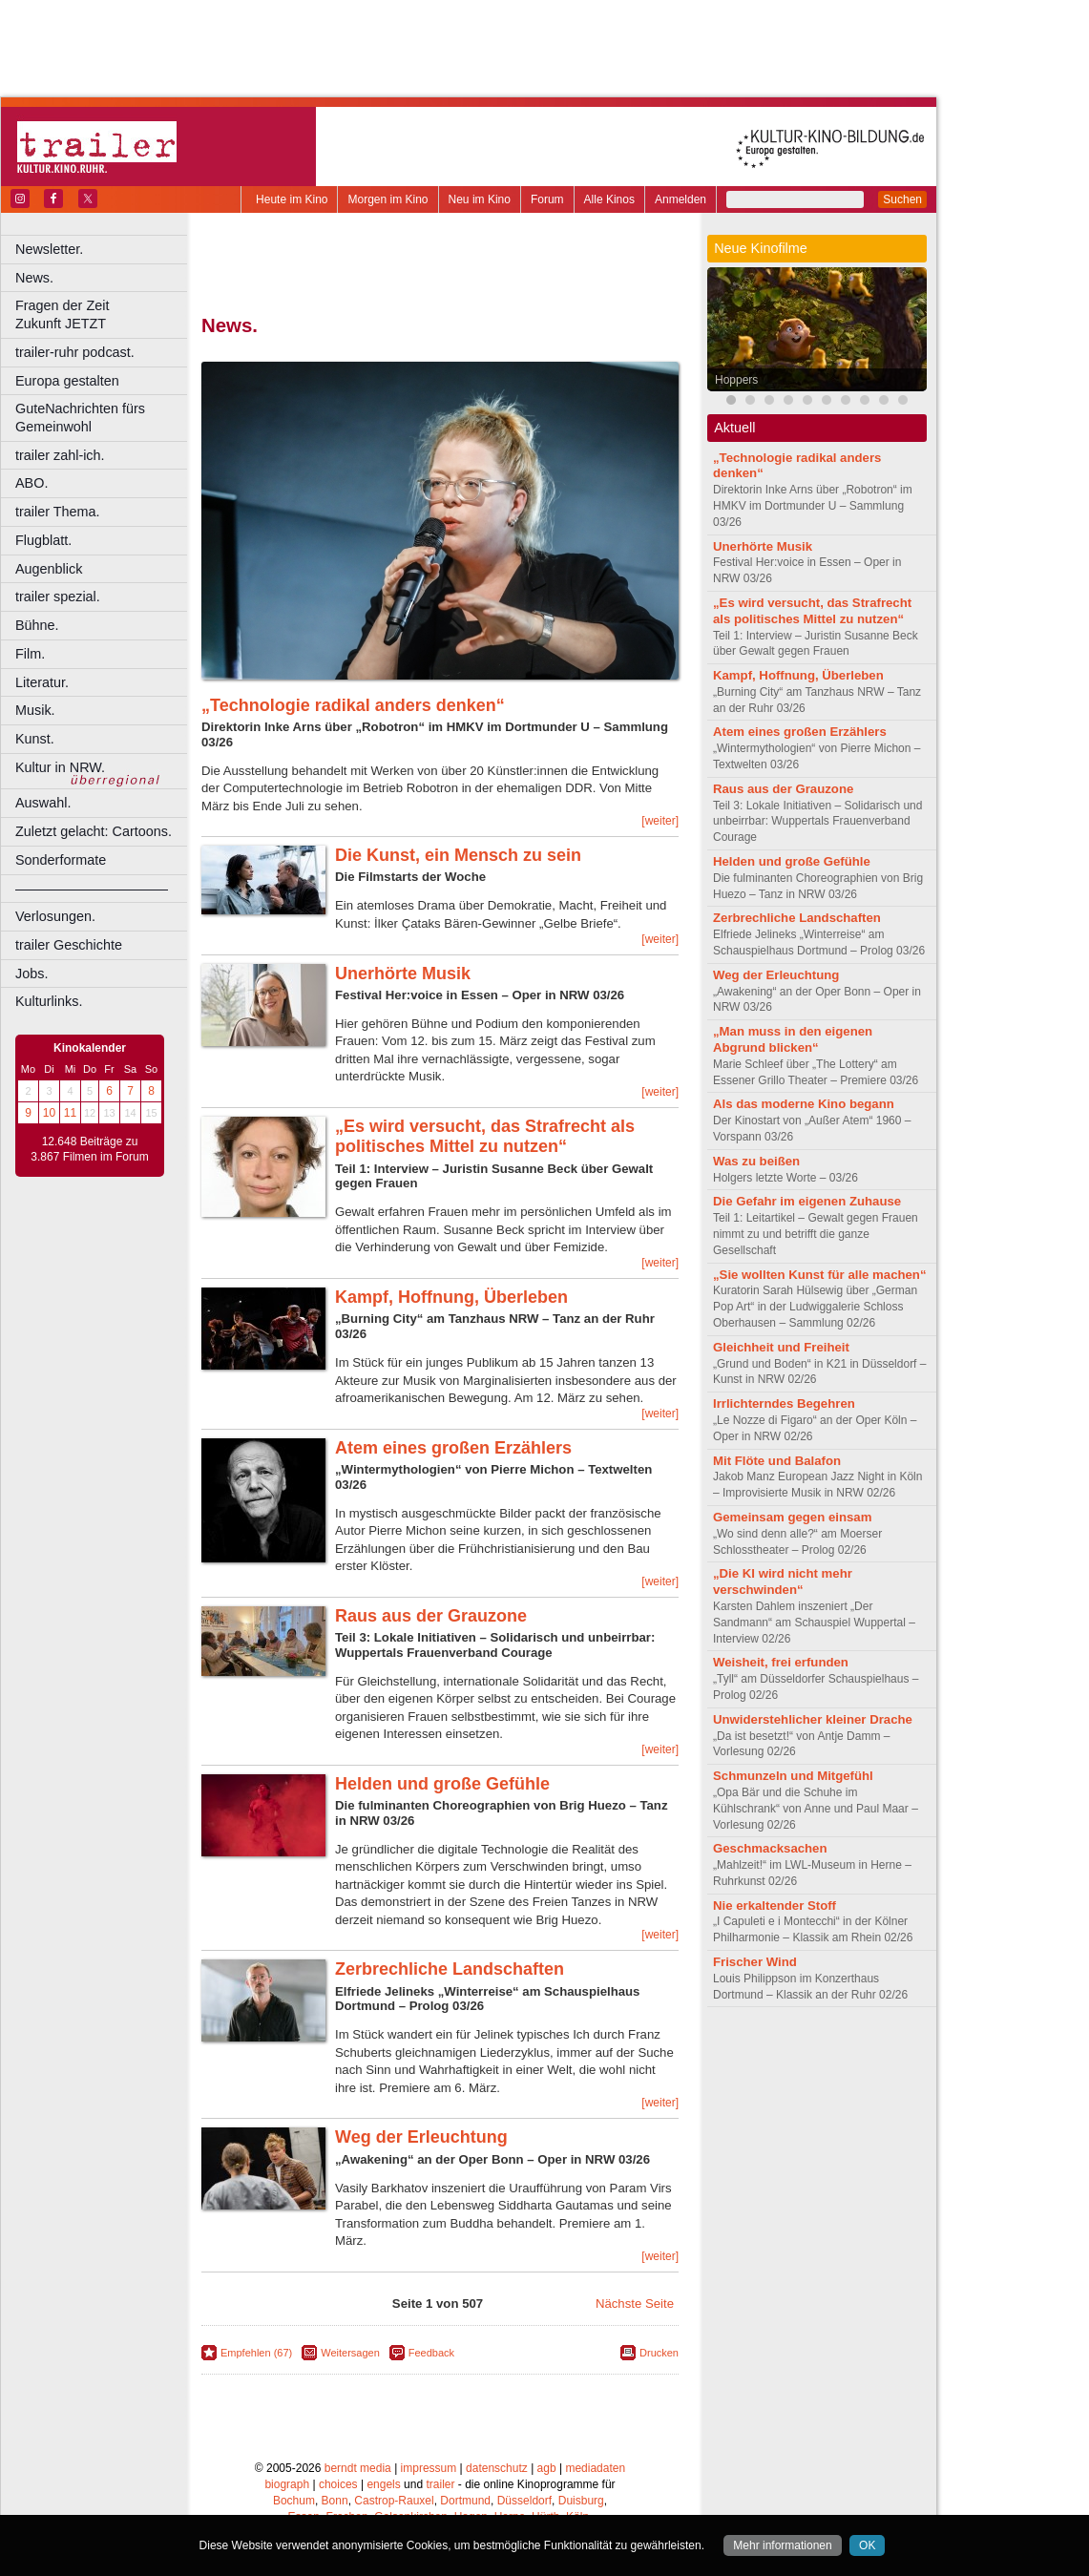  Describe the element at coordinates (497, 2468) in the screenshot. I see `datenschutz` at that location.